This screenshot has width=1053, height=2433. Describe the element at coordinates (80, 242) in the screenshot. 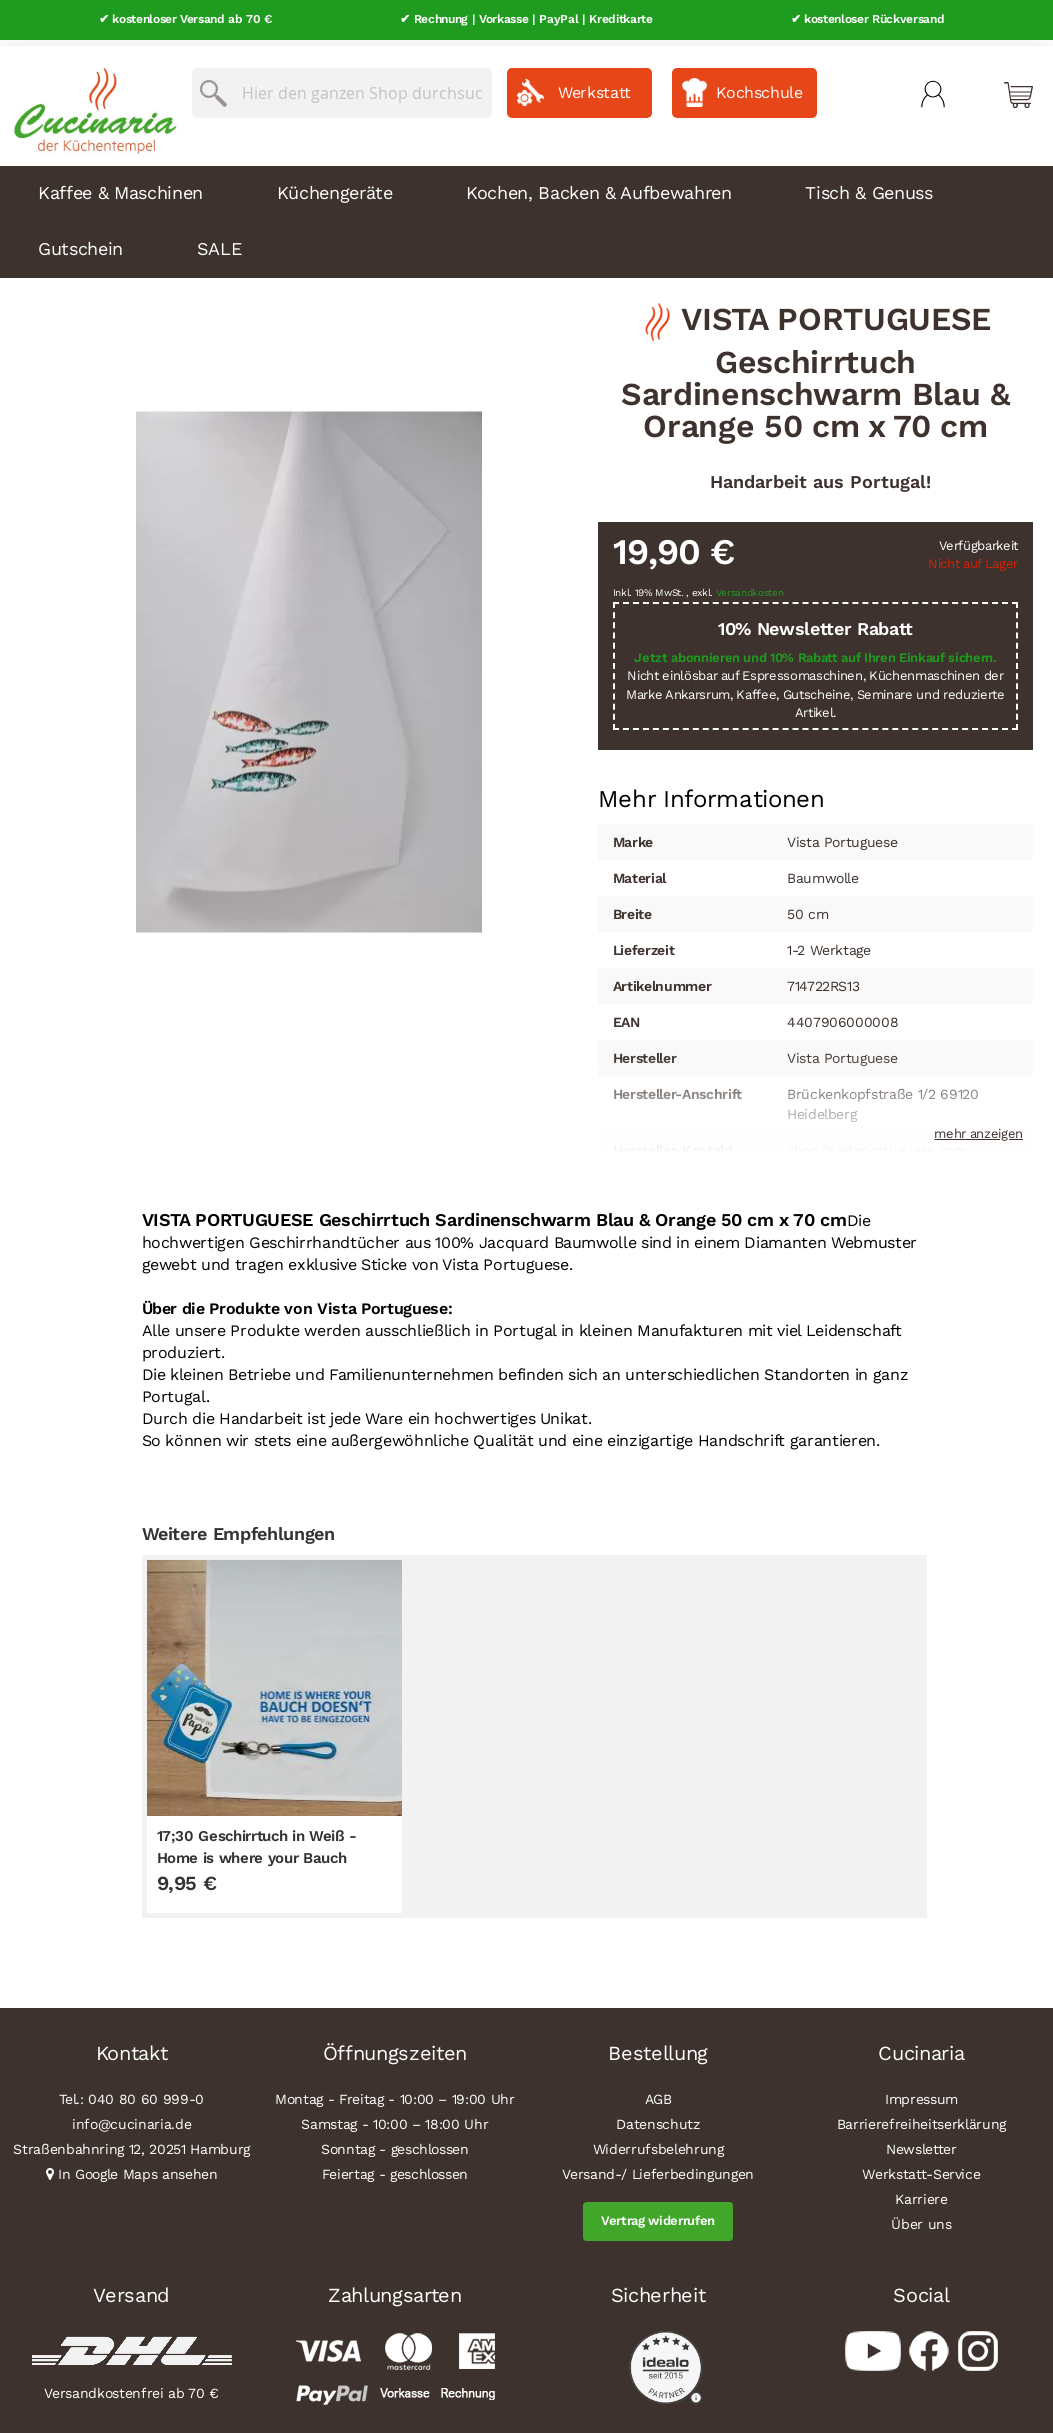

I see `Gutschein [menuitem]` at that location.